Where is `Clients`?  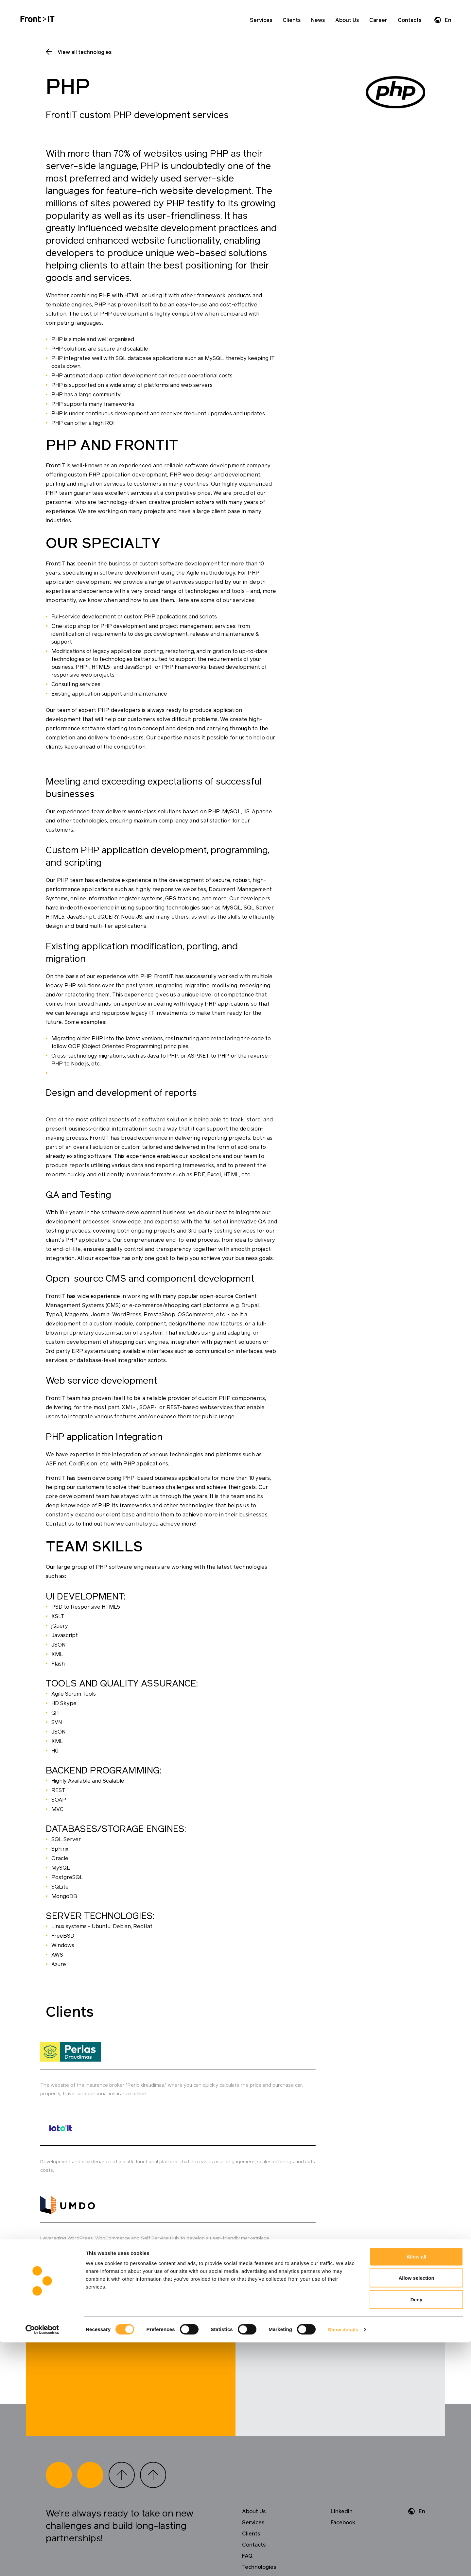
Clients is located at coordinates (292, 20).